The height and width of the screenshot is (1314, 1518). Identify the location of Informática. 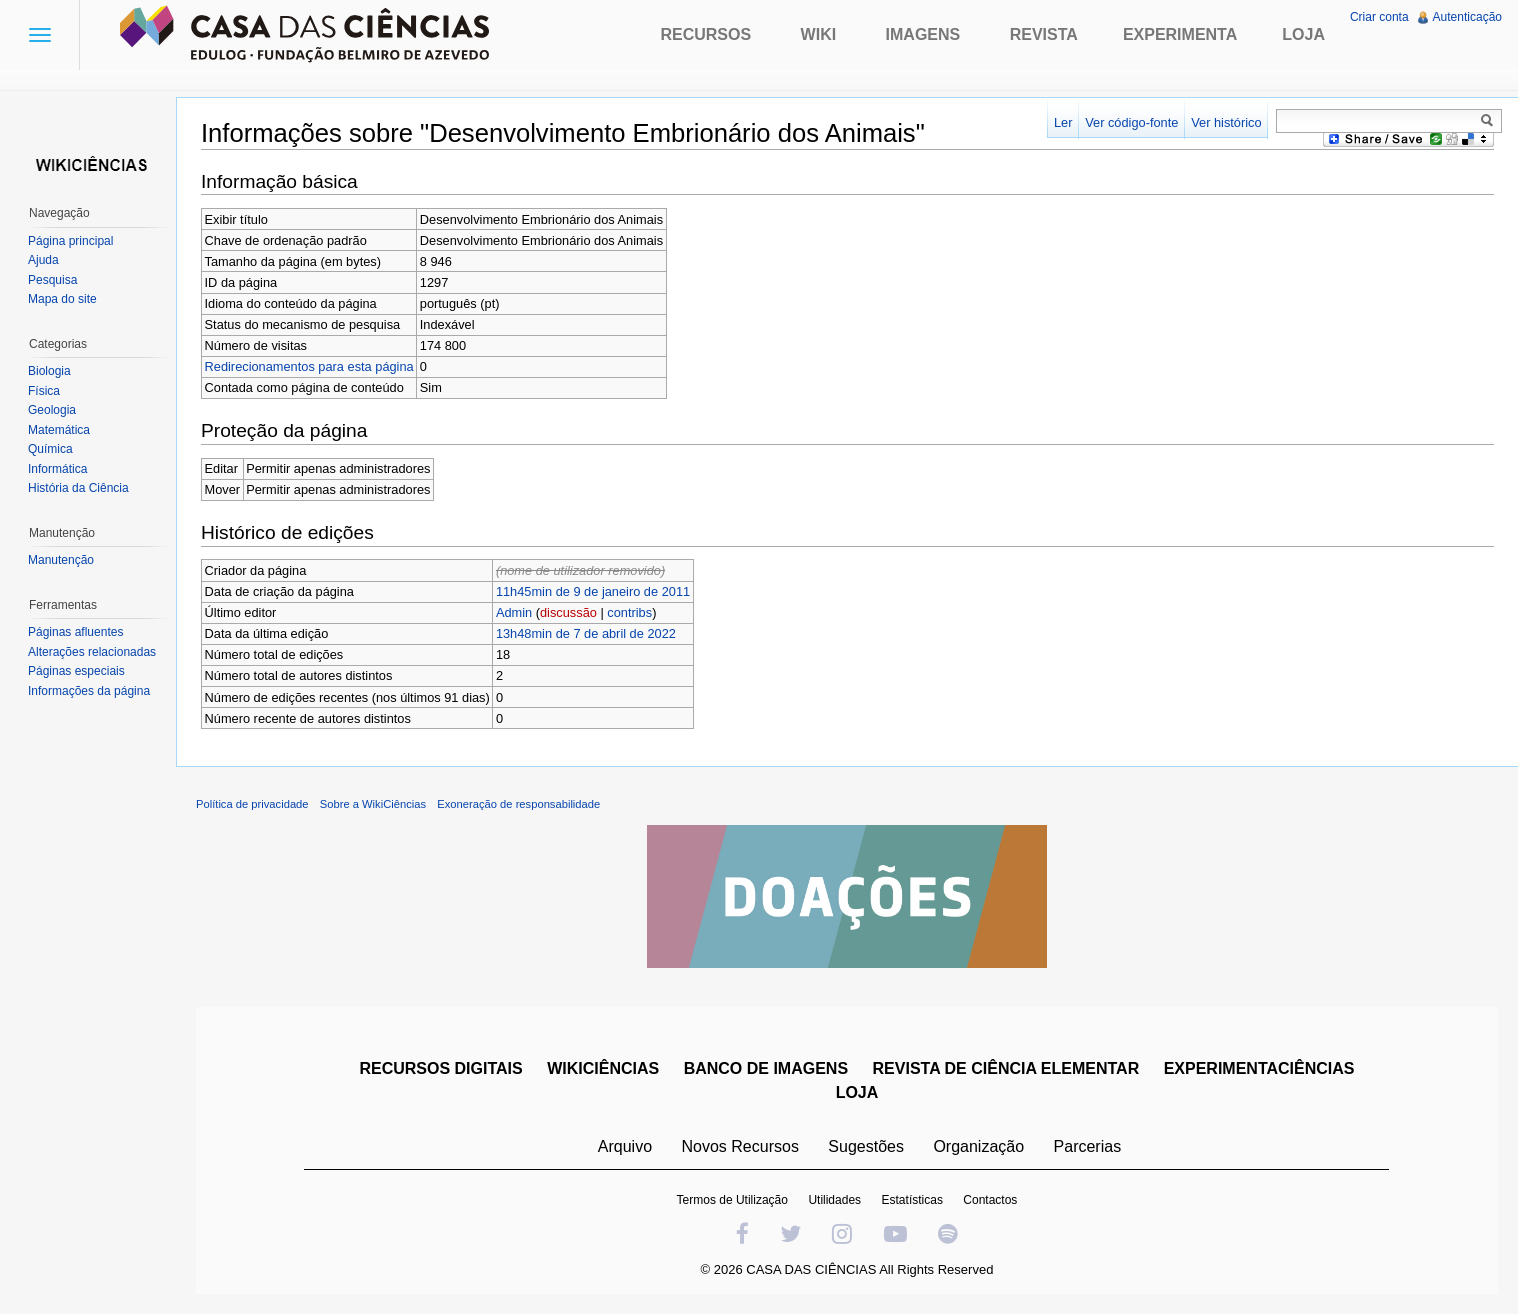
(57, 469).